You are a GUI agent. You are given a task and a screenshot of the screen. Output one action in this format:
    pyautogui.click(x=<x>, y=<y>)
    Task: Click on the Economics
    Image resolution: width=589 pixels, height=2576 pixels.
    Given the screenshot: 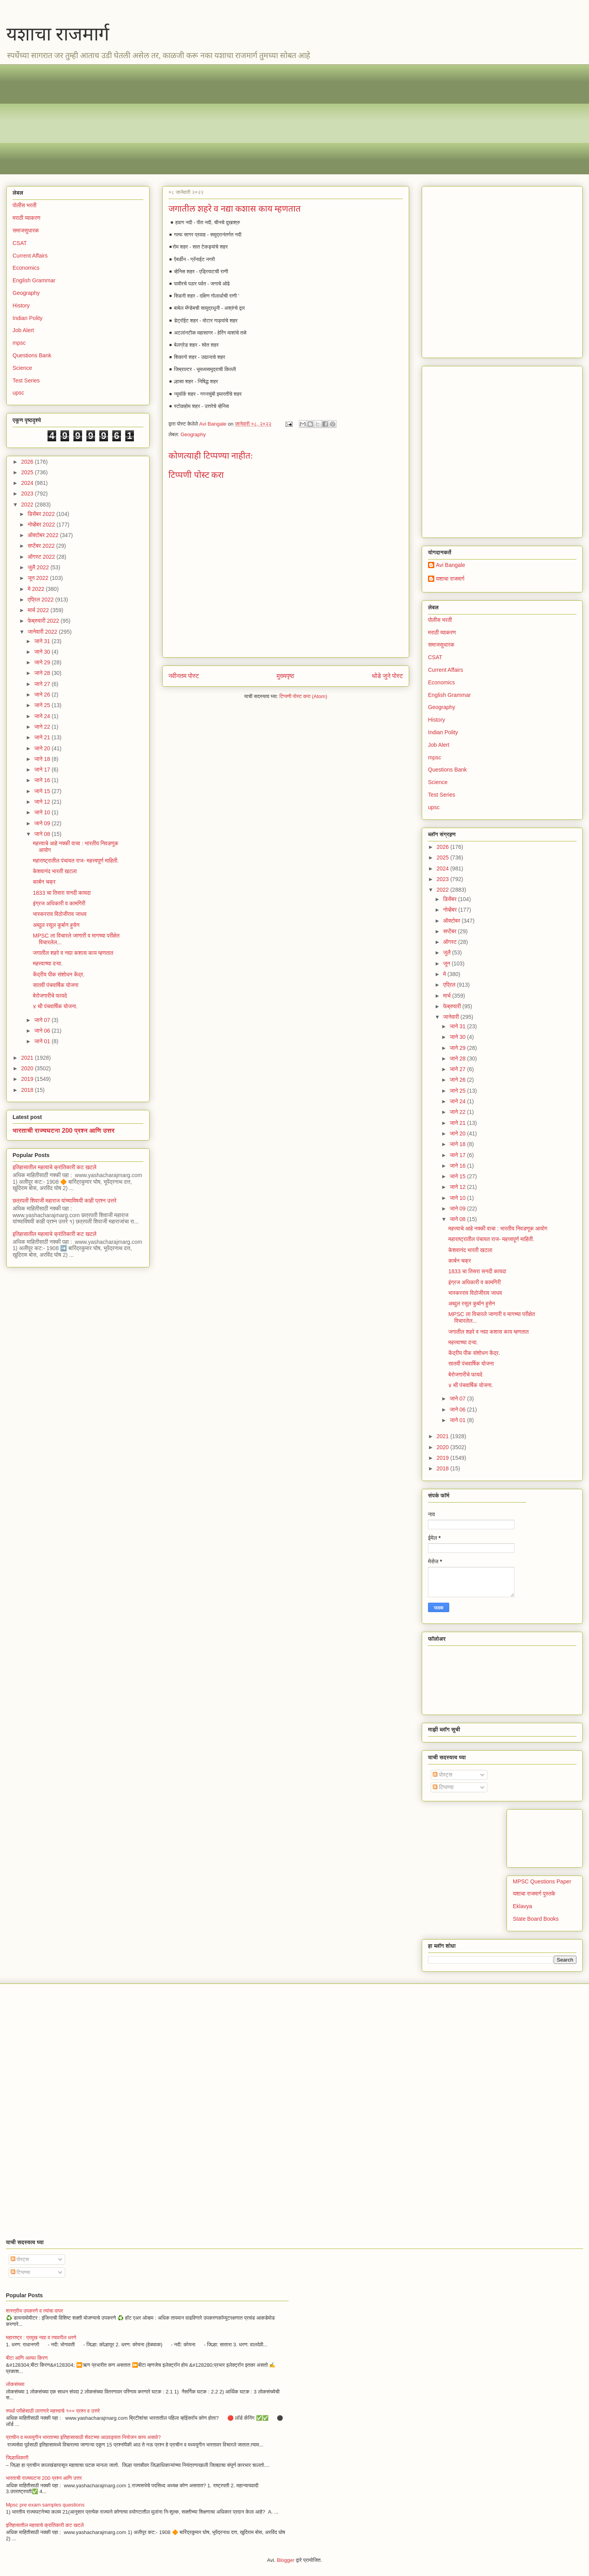 What is the action you would take?
    pyautogui.click(x=441, y=682)
    